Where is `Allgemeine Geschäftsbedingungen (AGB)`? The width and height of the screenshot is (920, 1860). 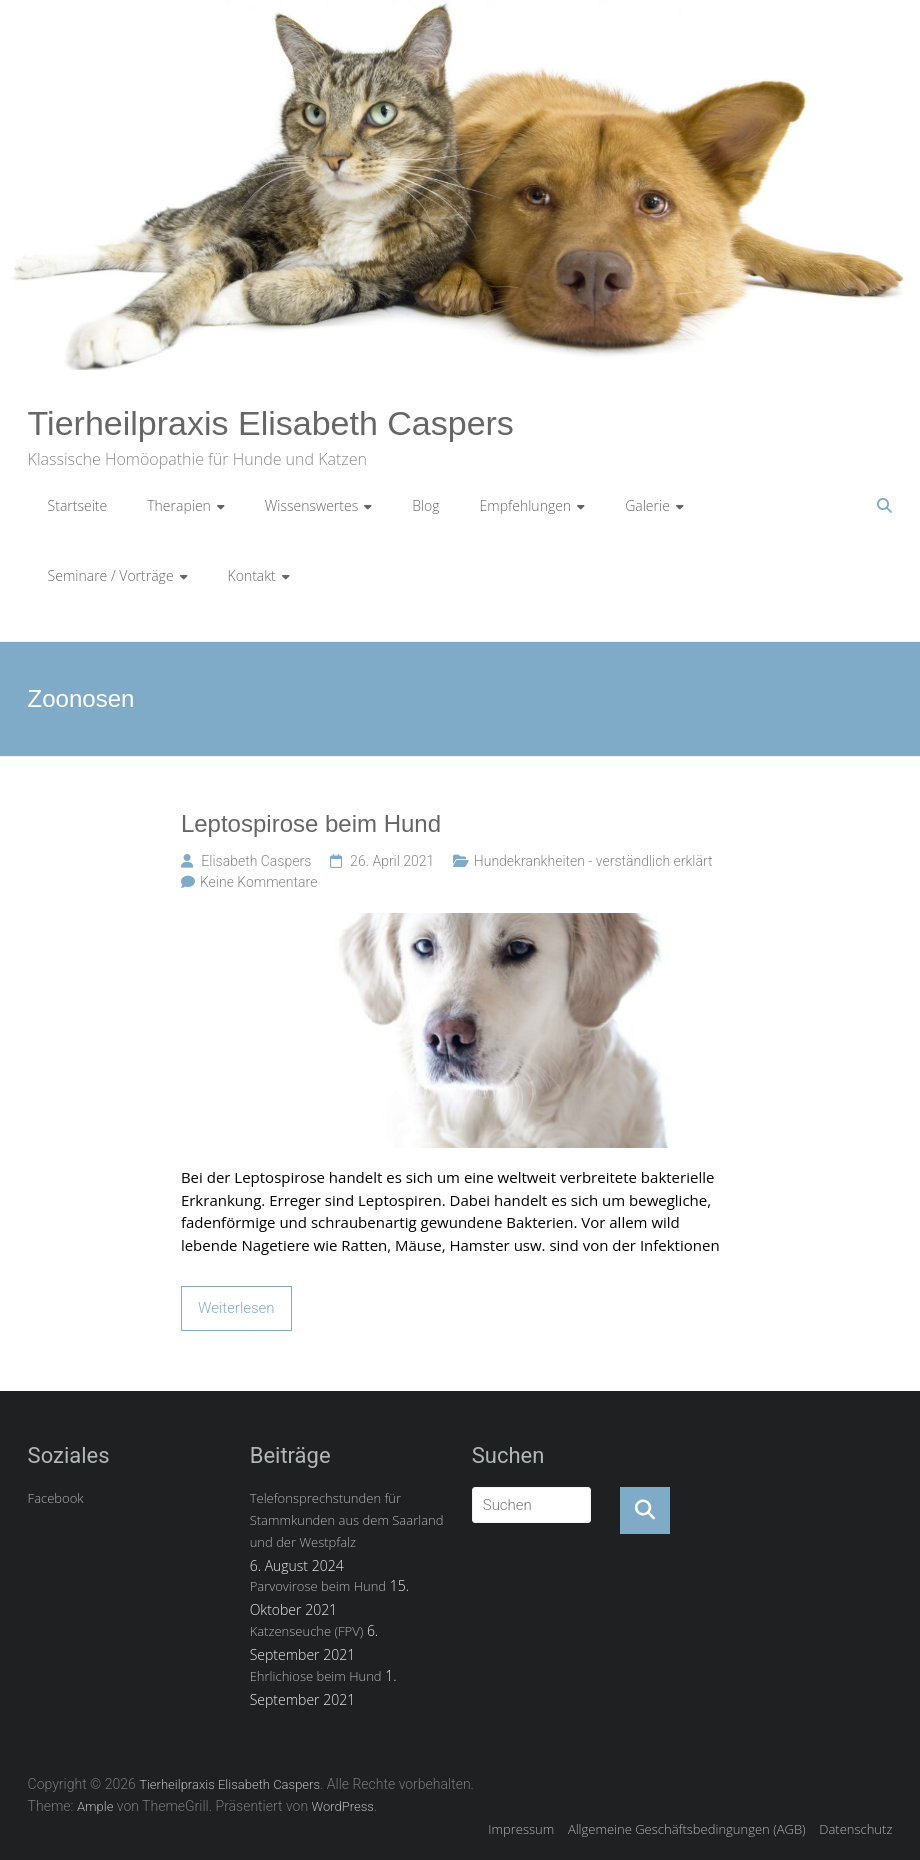 Allgemeine Geschäftsbedingungen (AGB) is located at coordinates (687, 1829).